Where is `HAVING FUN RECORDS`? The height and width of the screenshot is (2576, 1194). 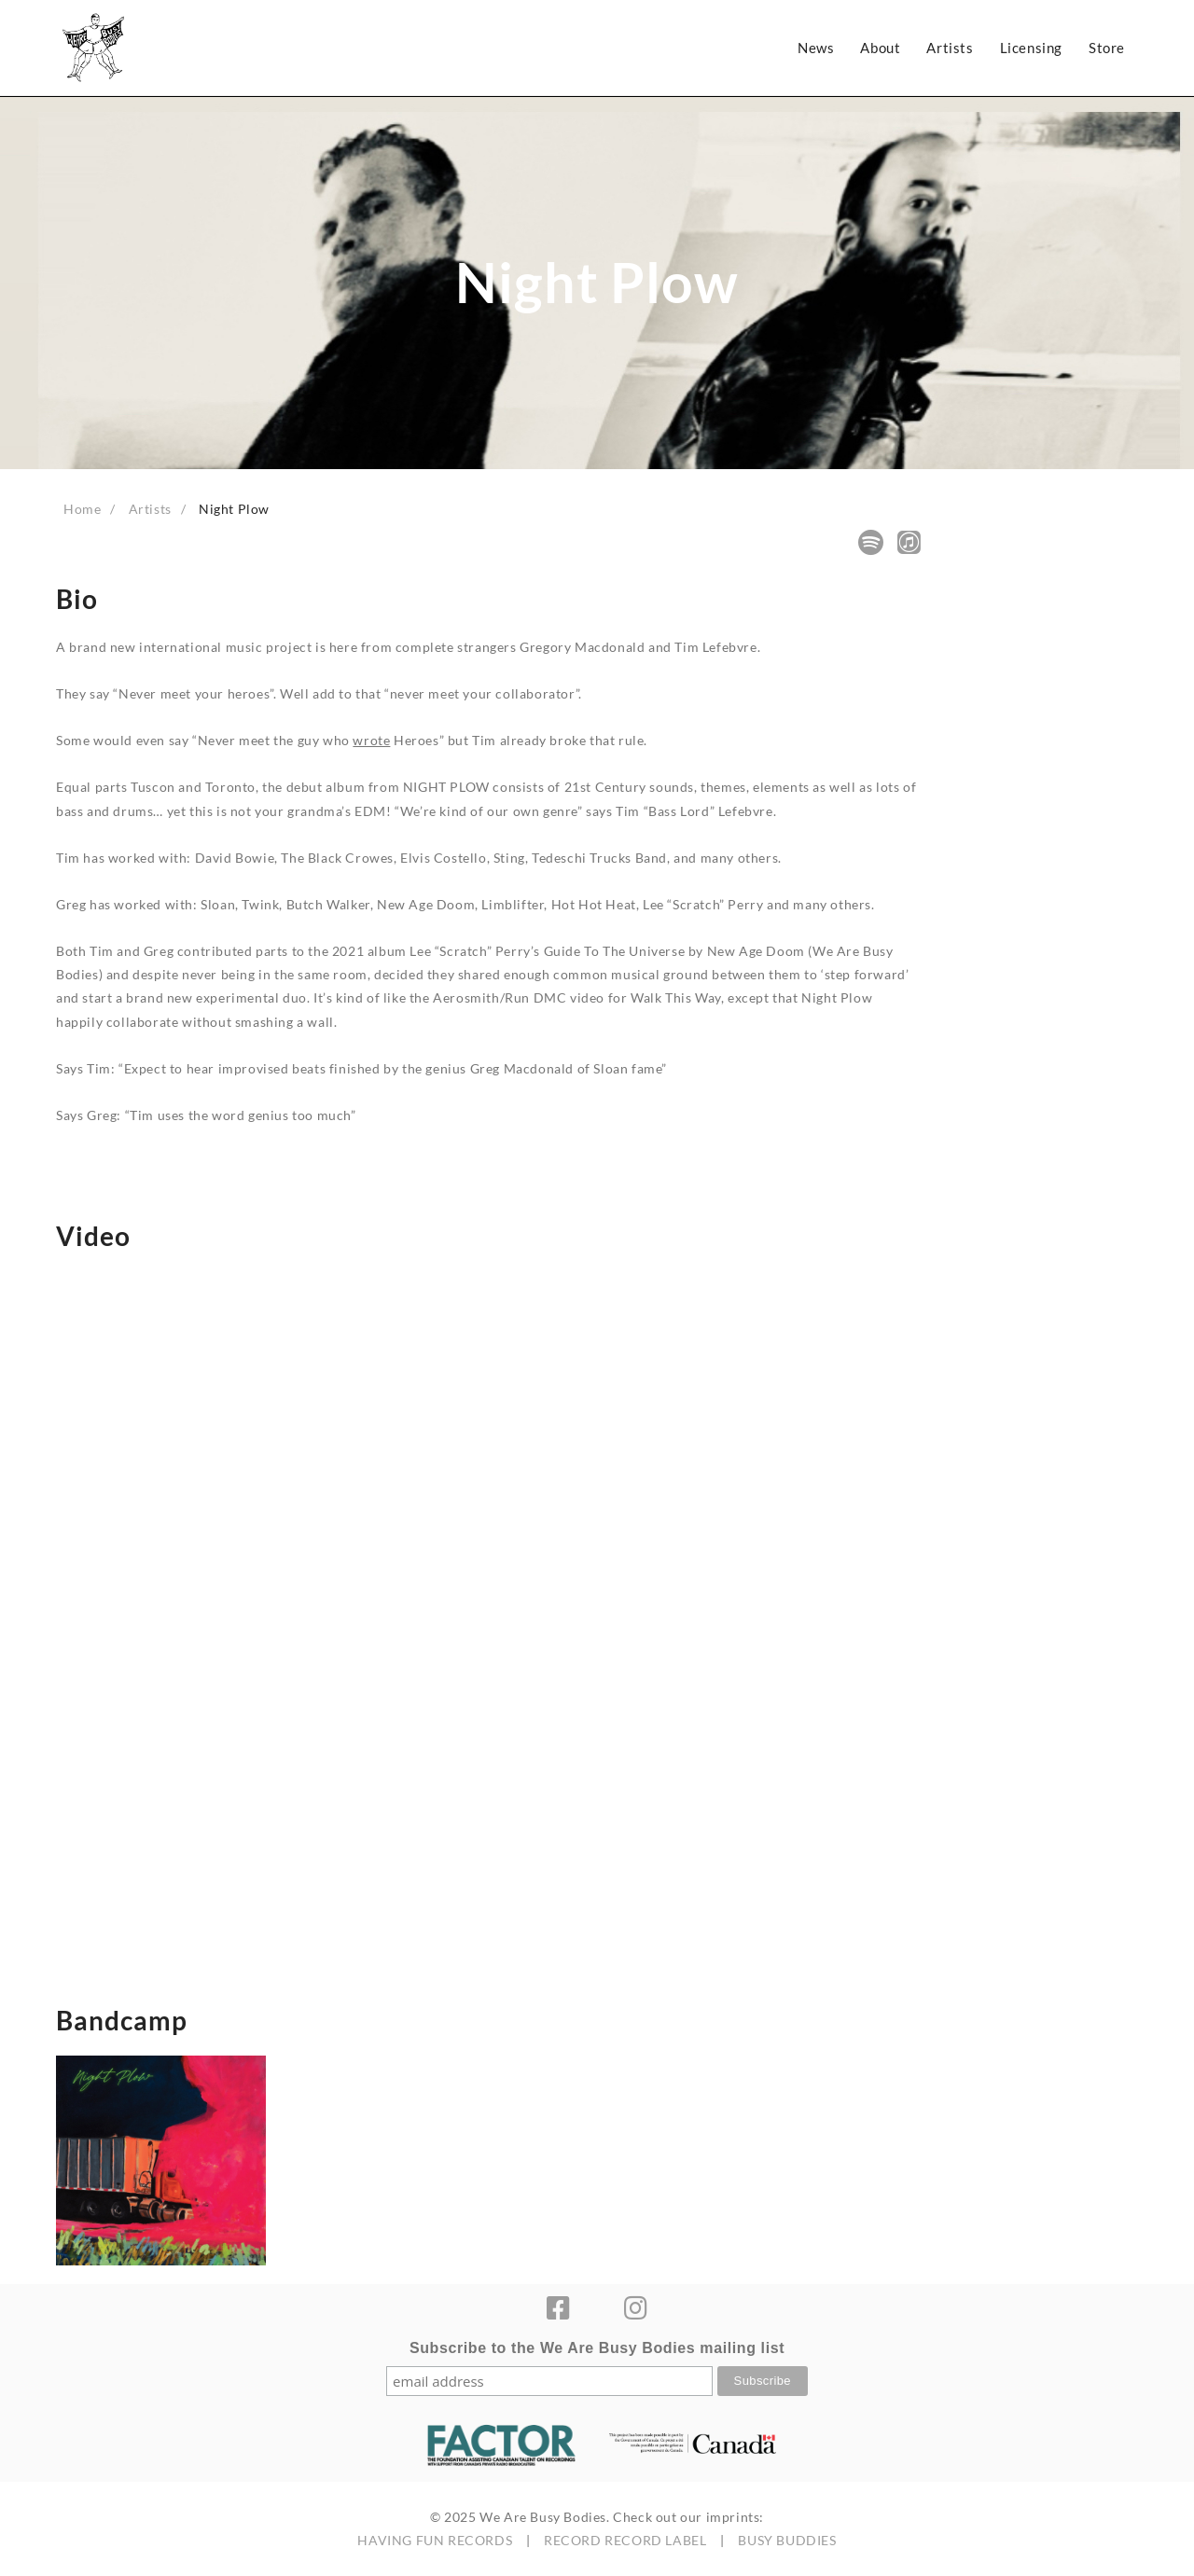
HAVING FUN RECORDS is located at coordinates (434, 2540).